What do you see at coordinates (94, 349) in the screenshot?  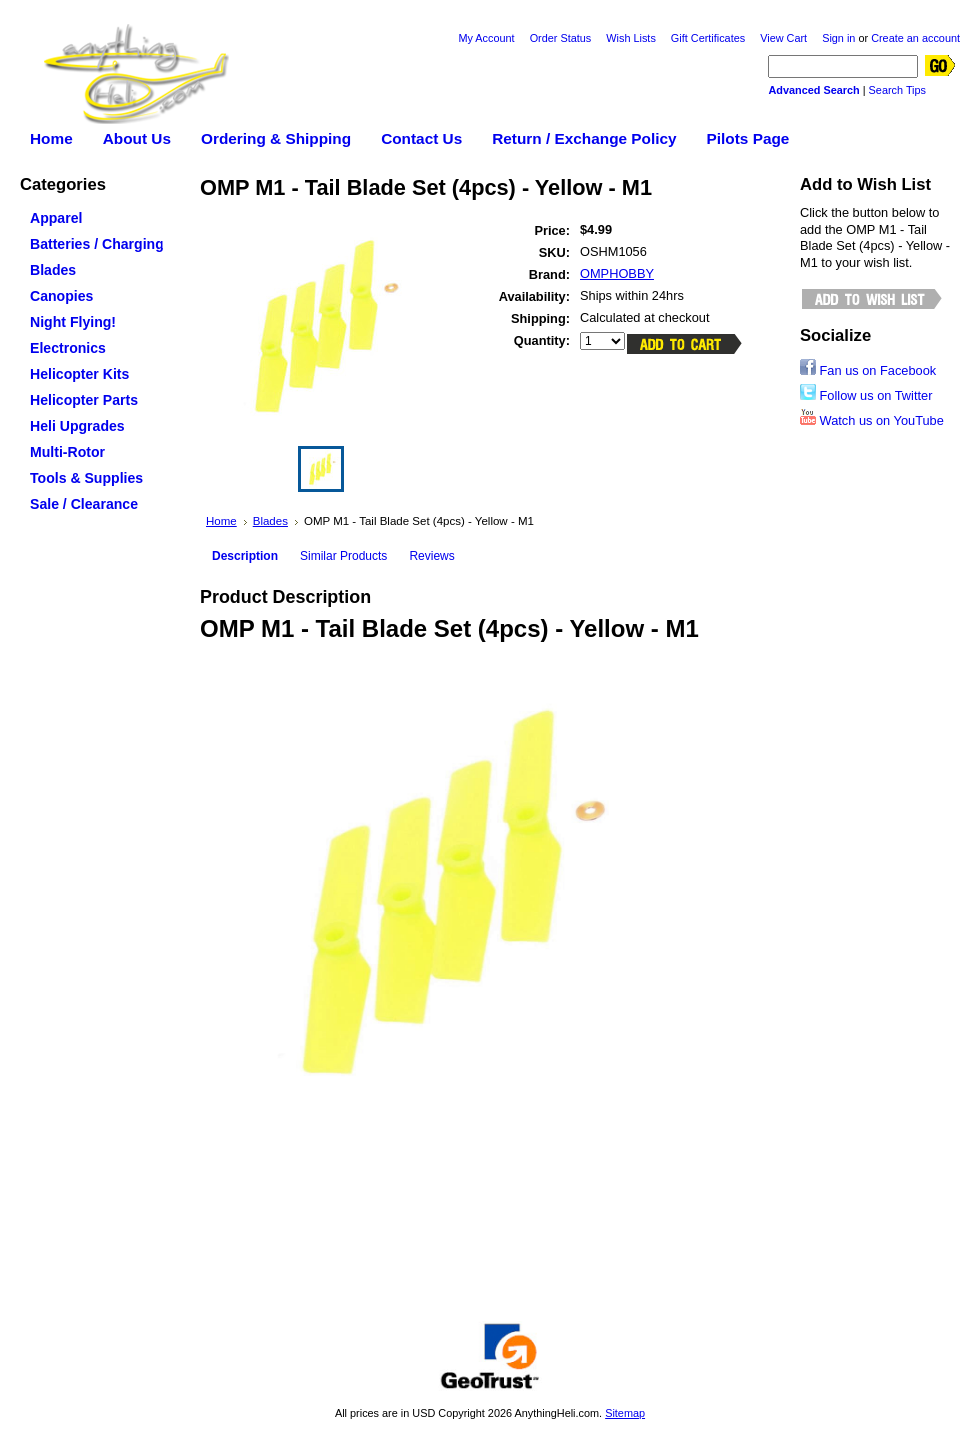 I see `Electronics` at bounding box center [94, 349].